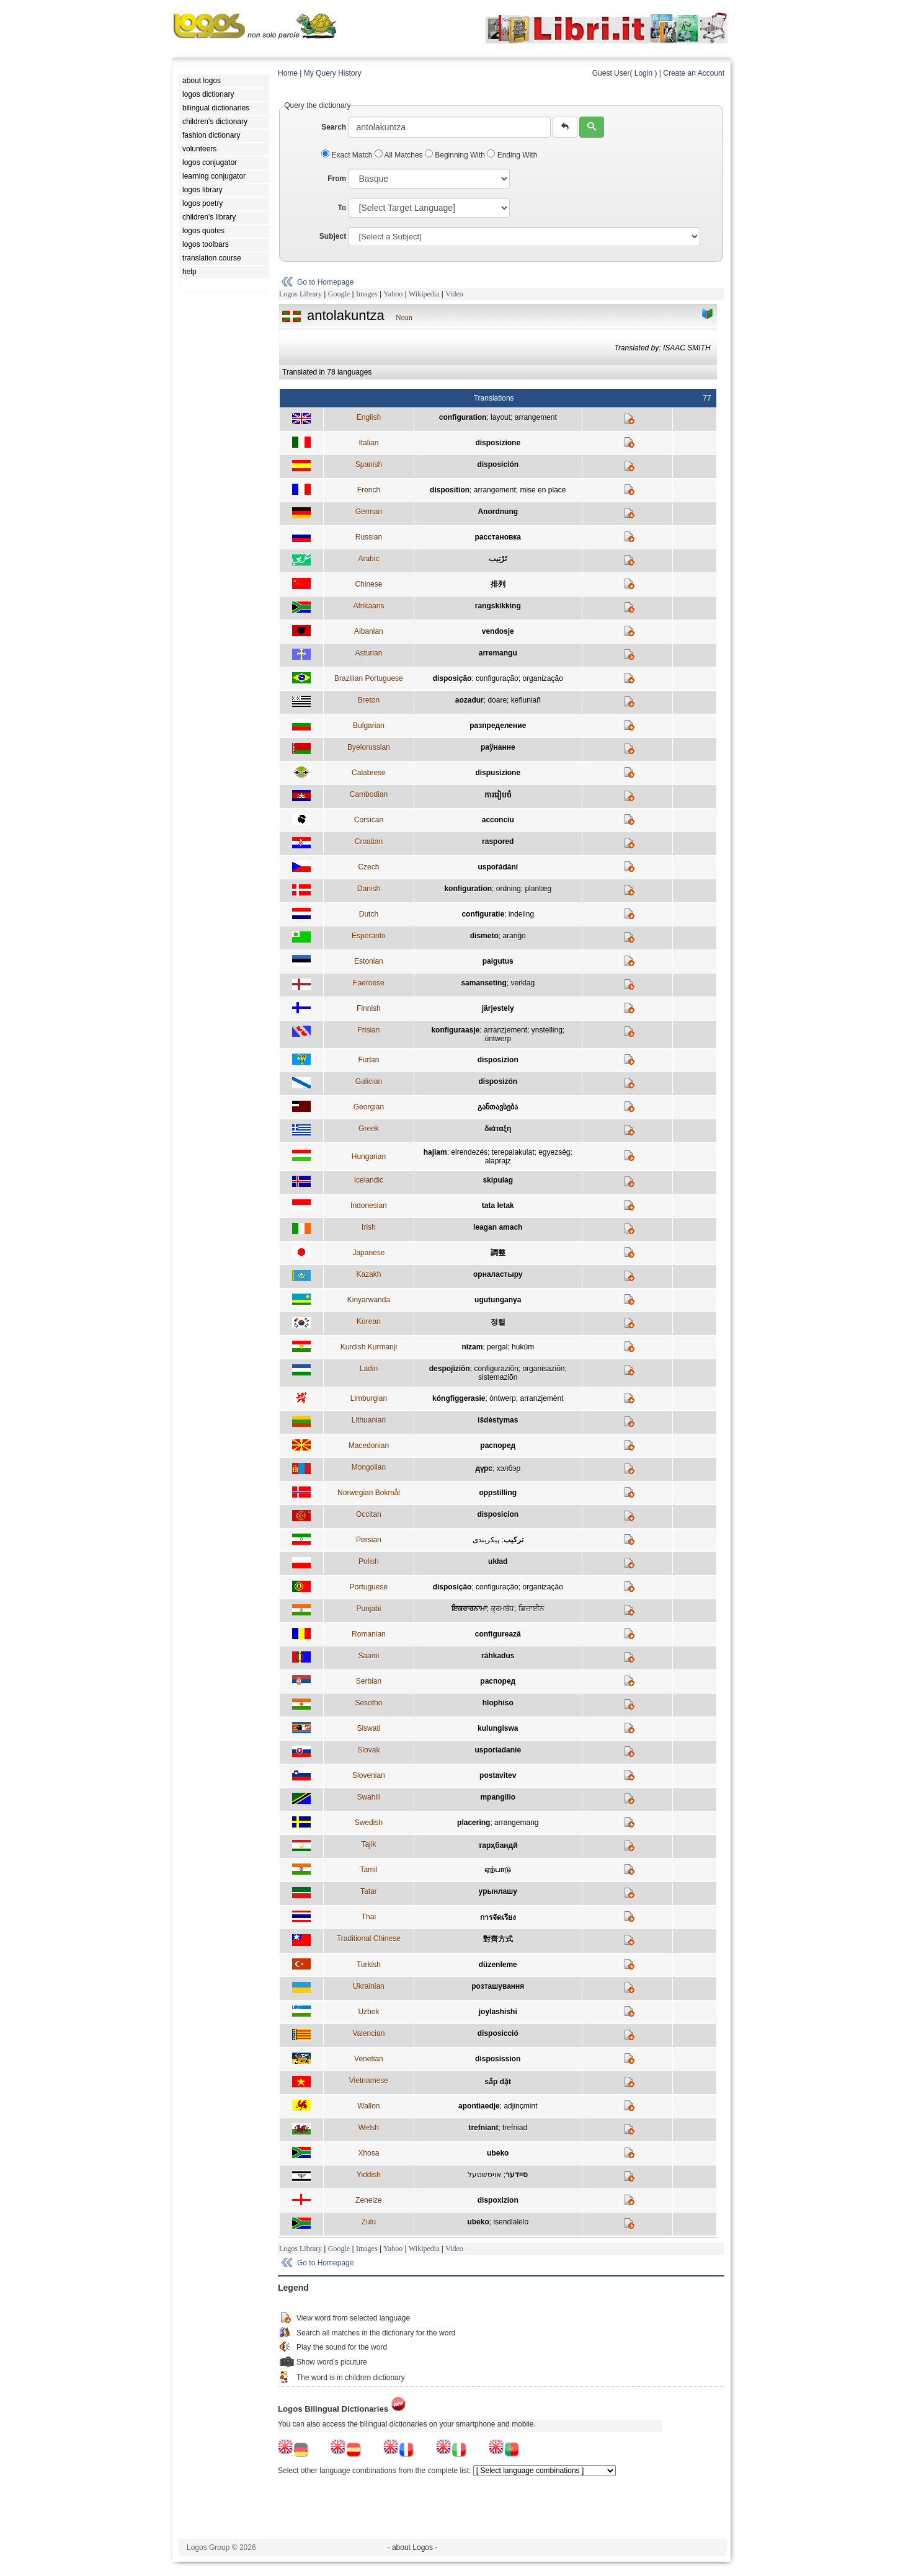 Image resolution: width=903 pixels, height=2576 pixels. Describe the element at coordinates (369, 1156) in the screenshot. I see `Hungarian` at that location.